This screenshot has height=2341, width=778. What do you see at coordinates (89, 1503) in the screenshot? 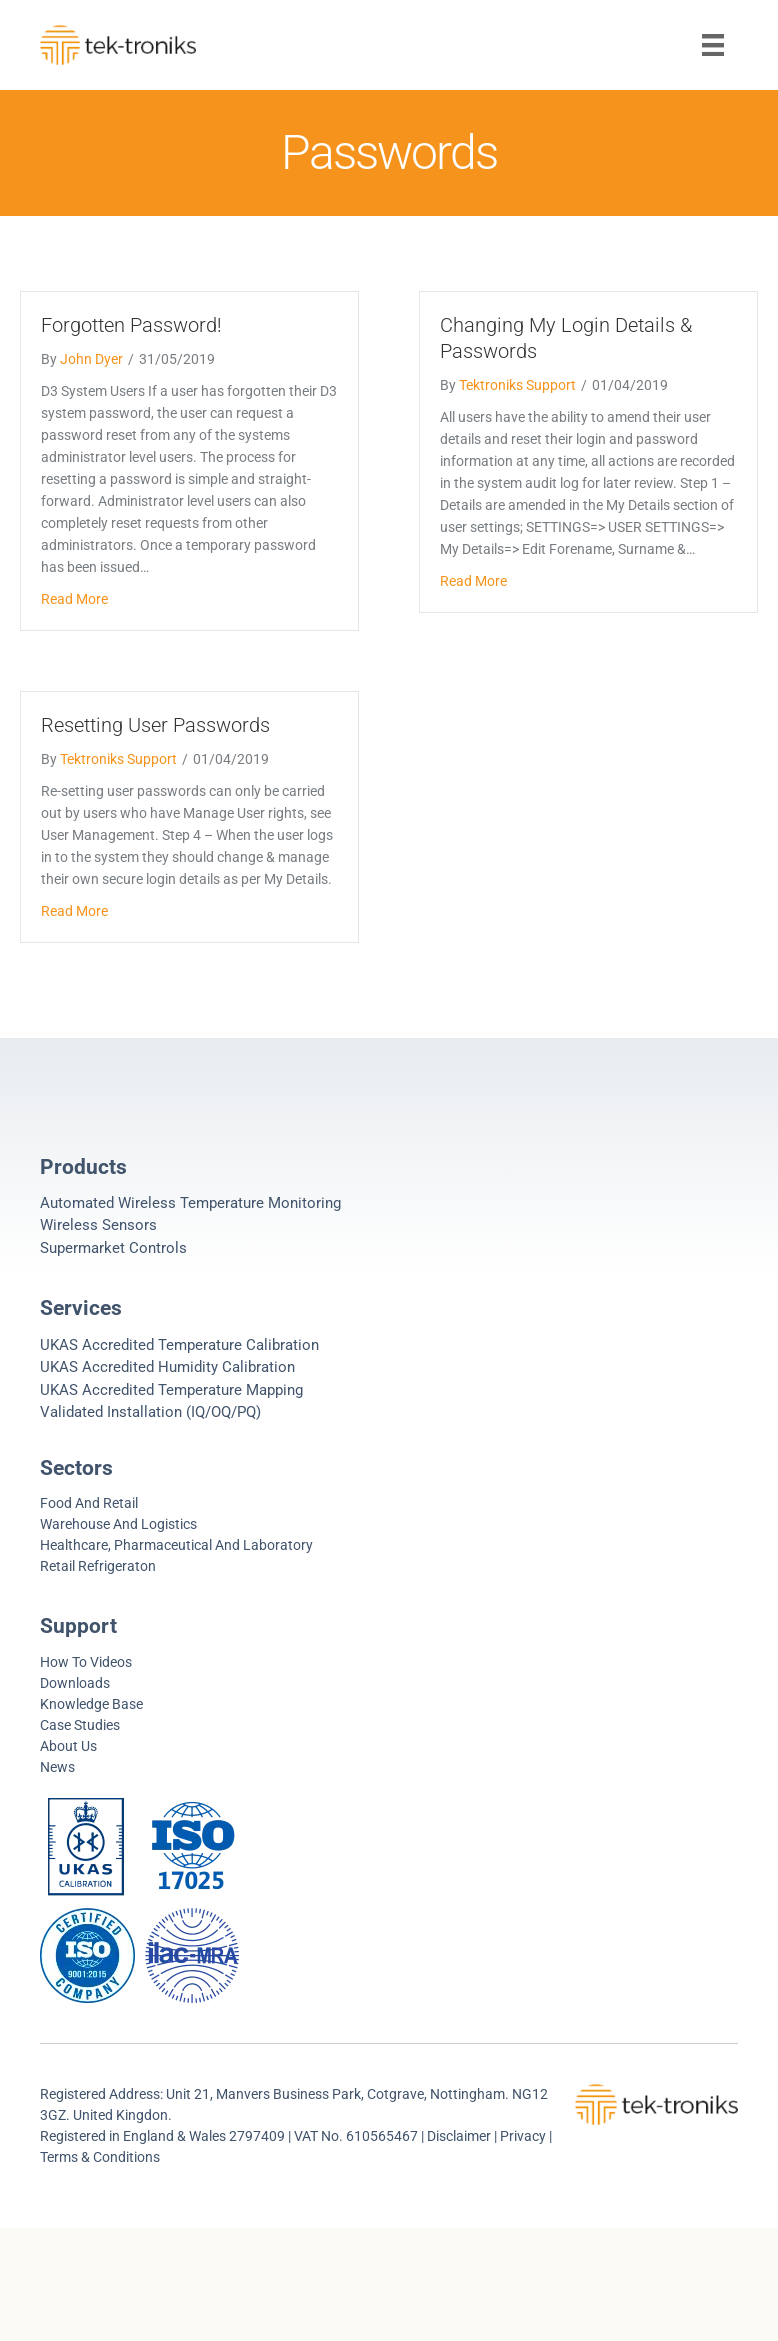
I see `Food and Retail` at bounding box center [89, 1503].